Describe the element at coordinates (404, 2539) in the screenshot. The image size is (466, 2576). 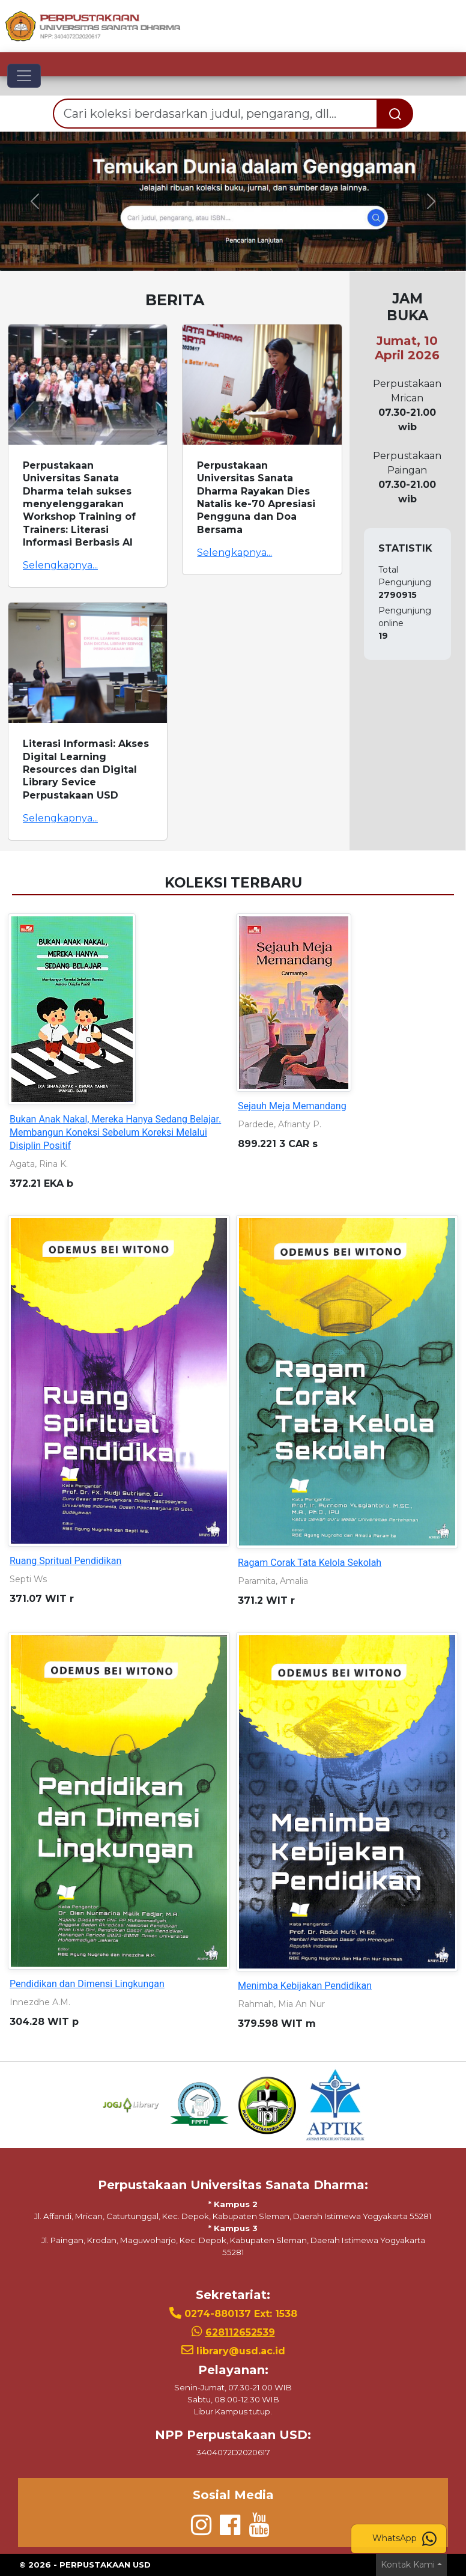
I see `WhatsApp` at that location.